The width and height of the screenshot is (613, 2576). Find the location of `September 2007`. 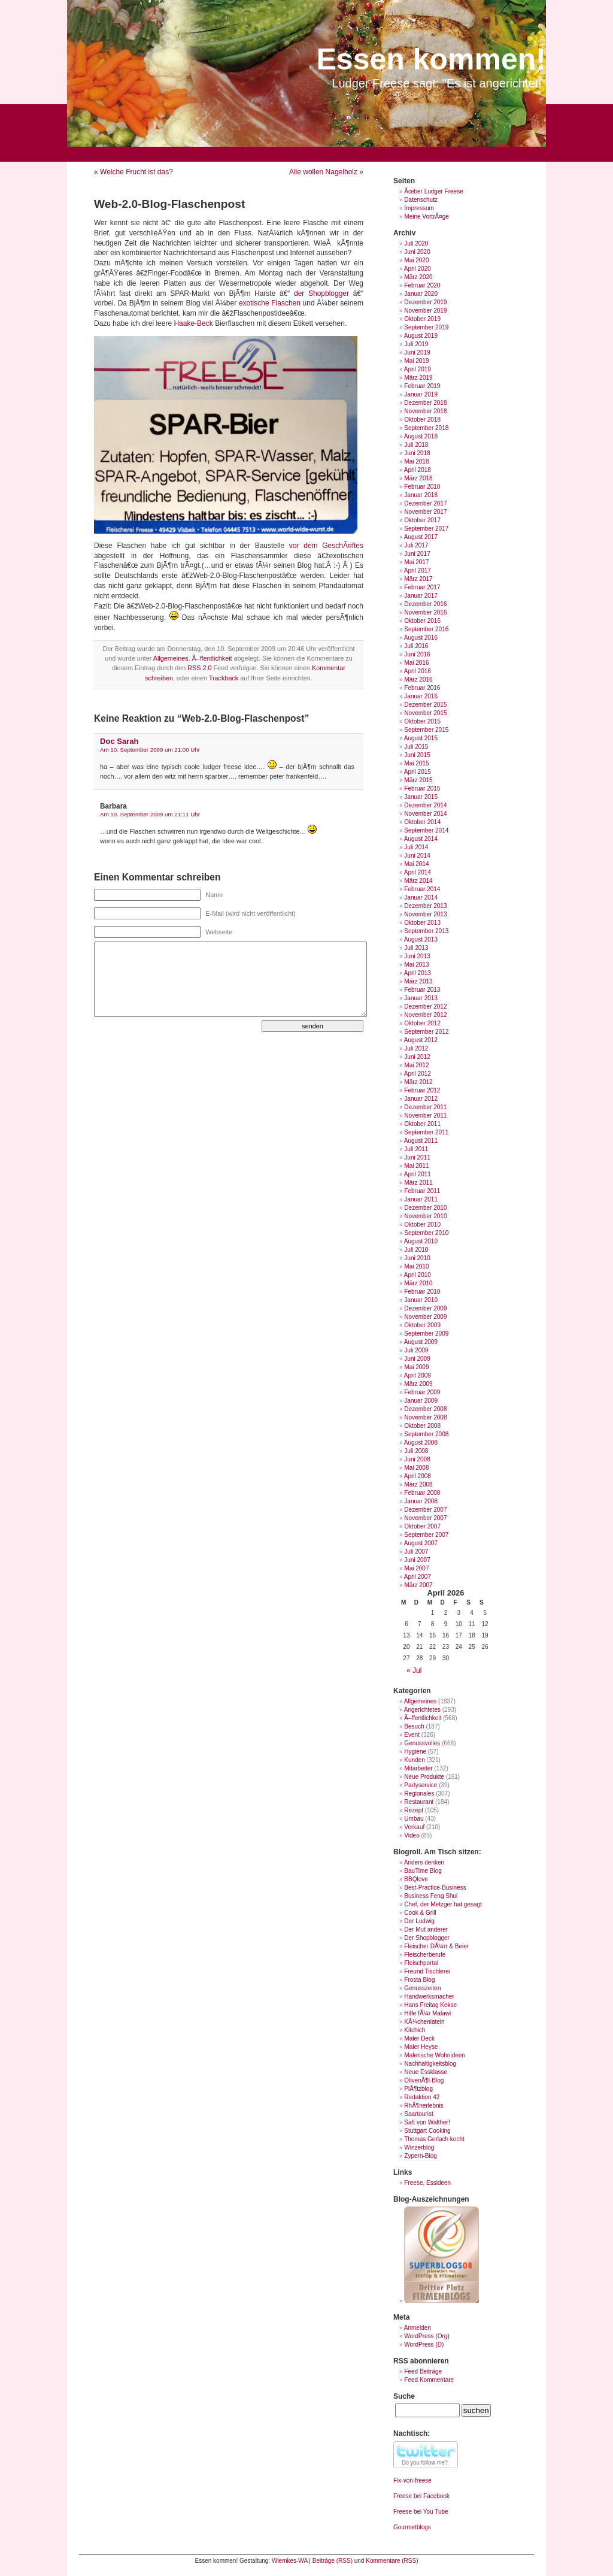

September 2007 is located at coordinates (426, 1534).